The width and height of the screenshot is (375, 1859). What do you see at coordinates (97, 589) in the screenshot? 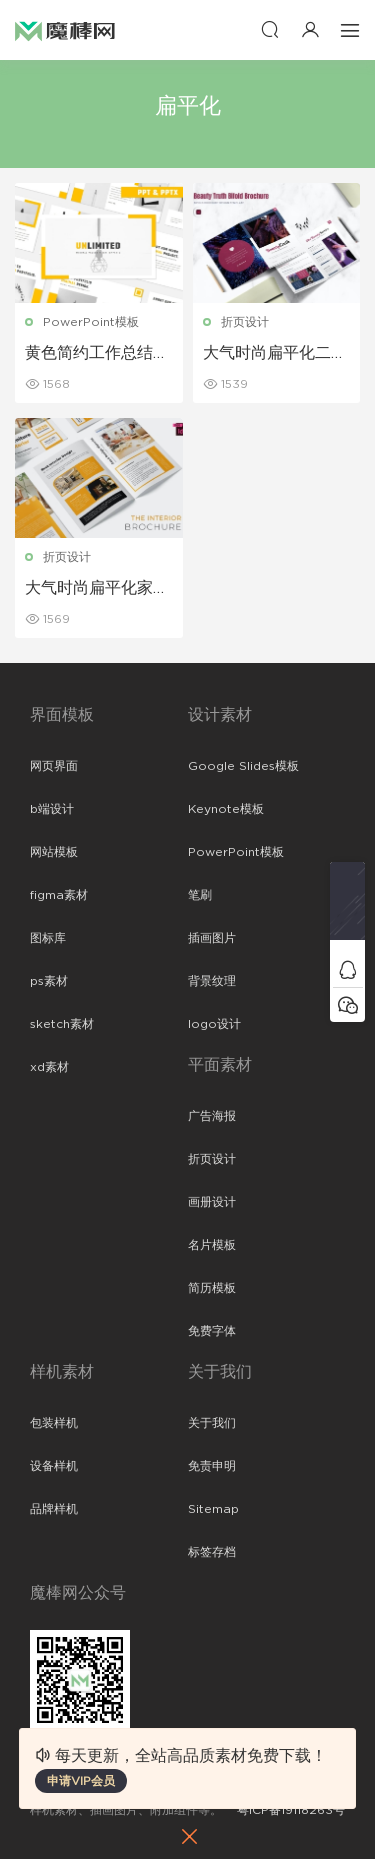
I see `大气时尚扁平化家居馆宣传二折页设计模板` at bounding box center [97, 589].